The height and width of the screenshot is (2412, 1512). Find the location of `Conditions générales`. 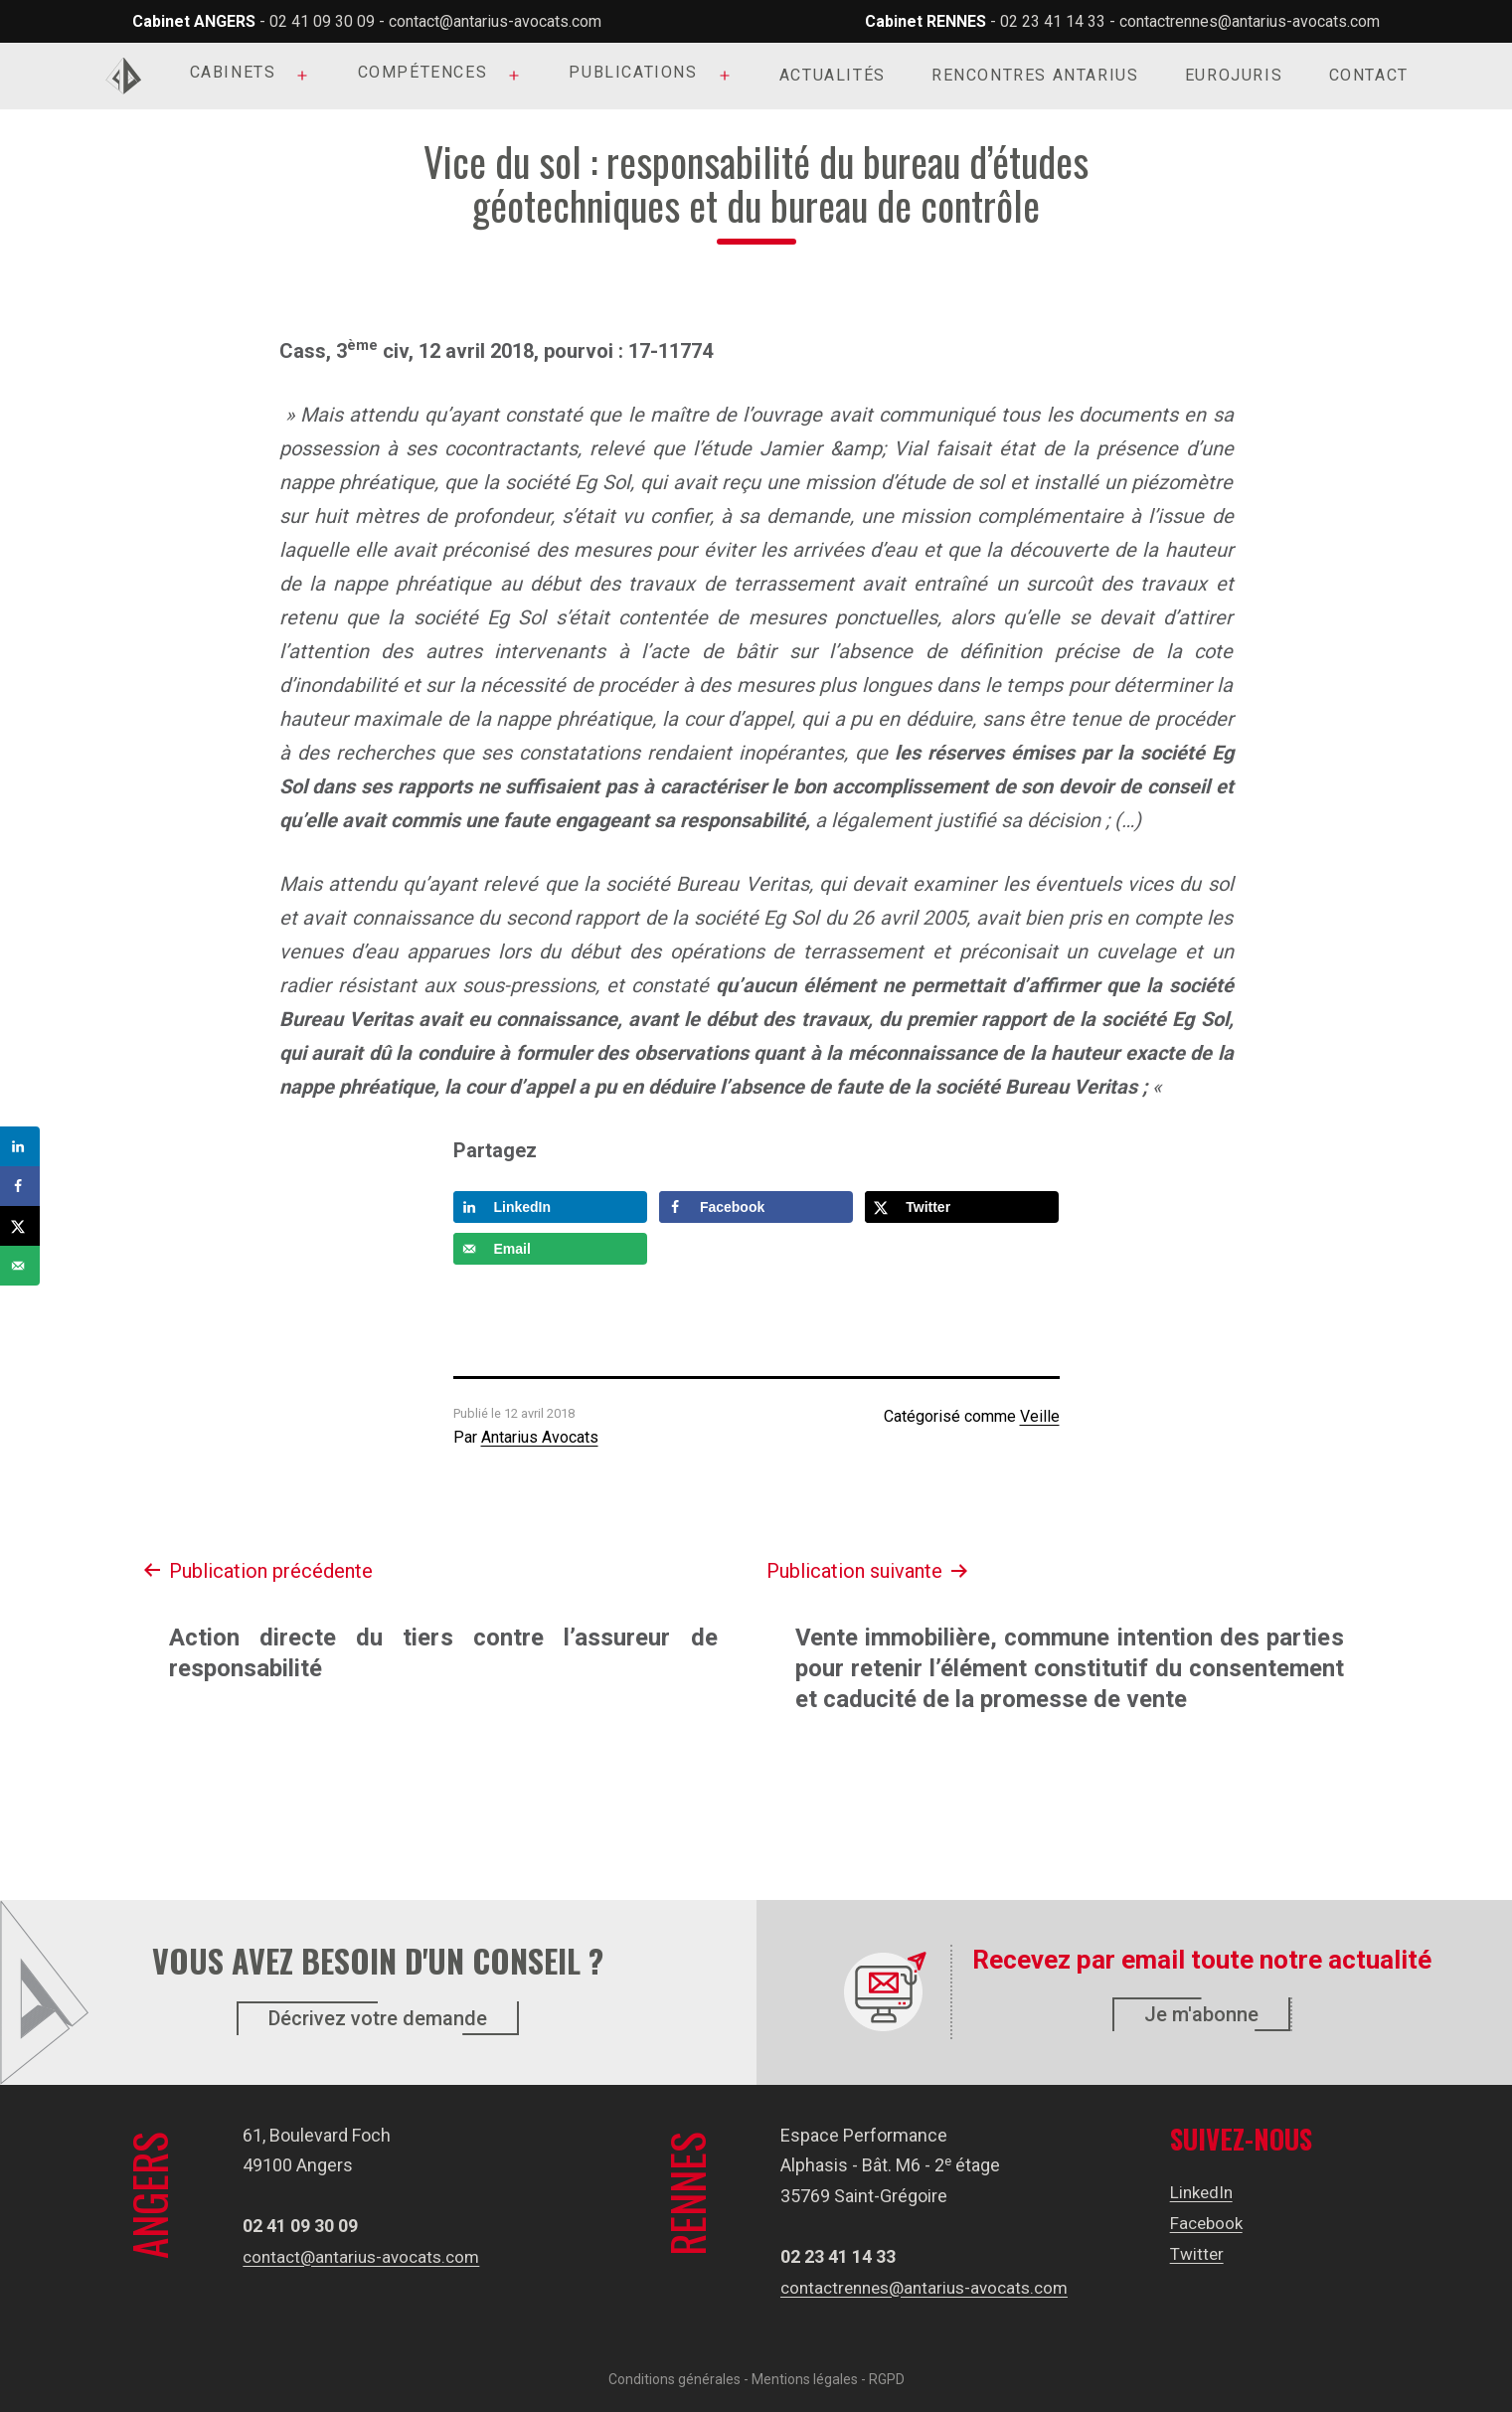

Conditions générales is located at coordinates (674, 2379).